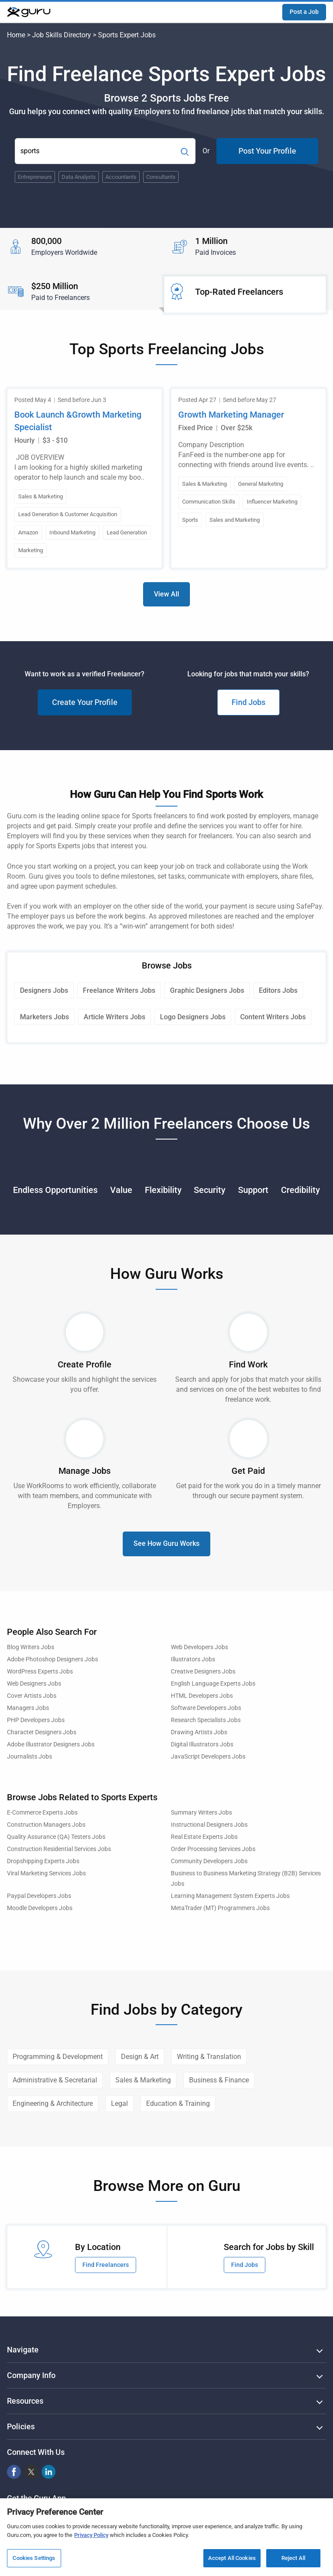 This screenshot has height=2576, width=333. What do you see at coordinates (25, 2400) in the screenshot?
I see `Resources` at bounding box center [25, 2400].